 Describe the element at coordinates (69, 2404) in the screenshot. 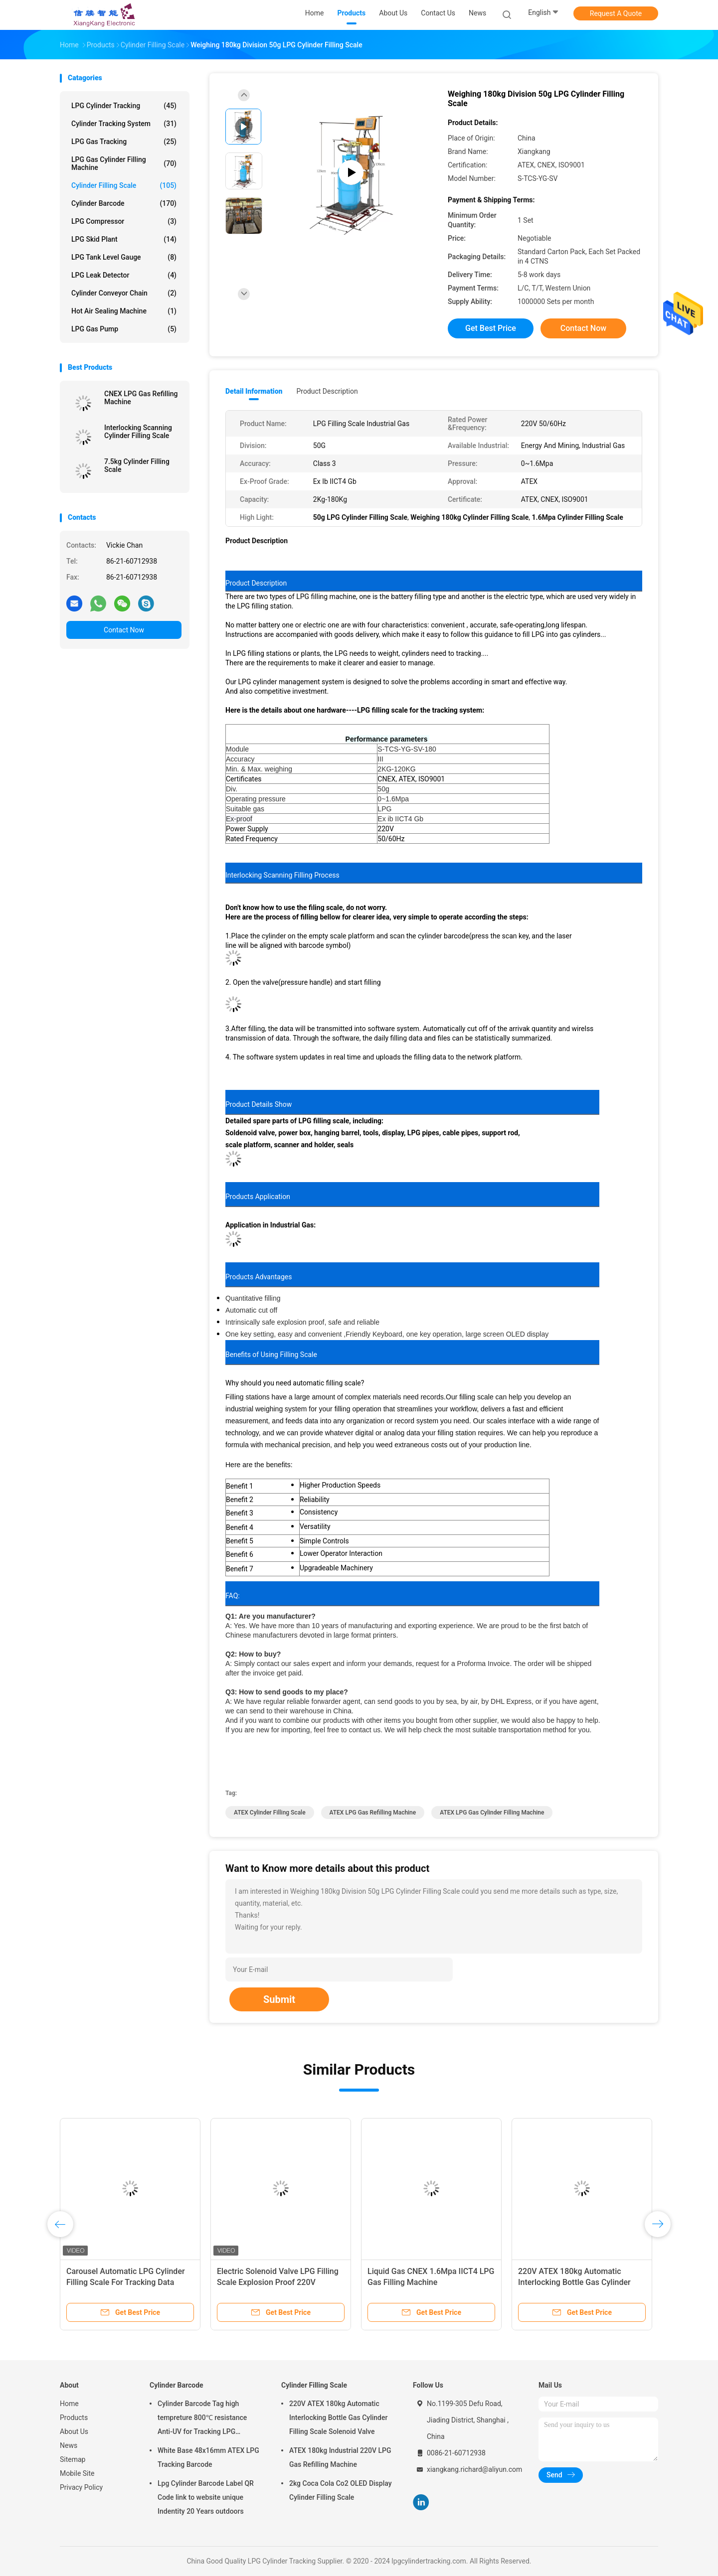

I see `Home` at that location.